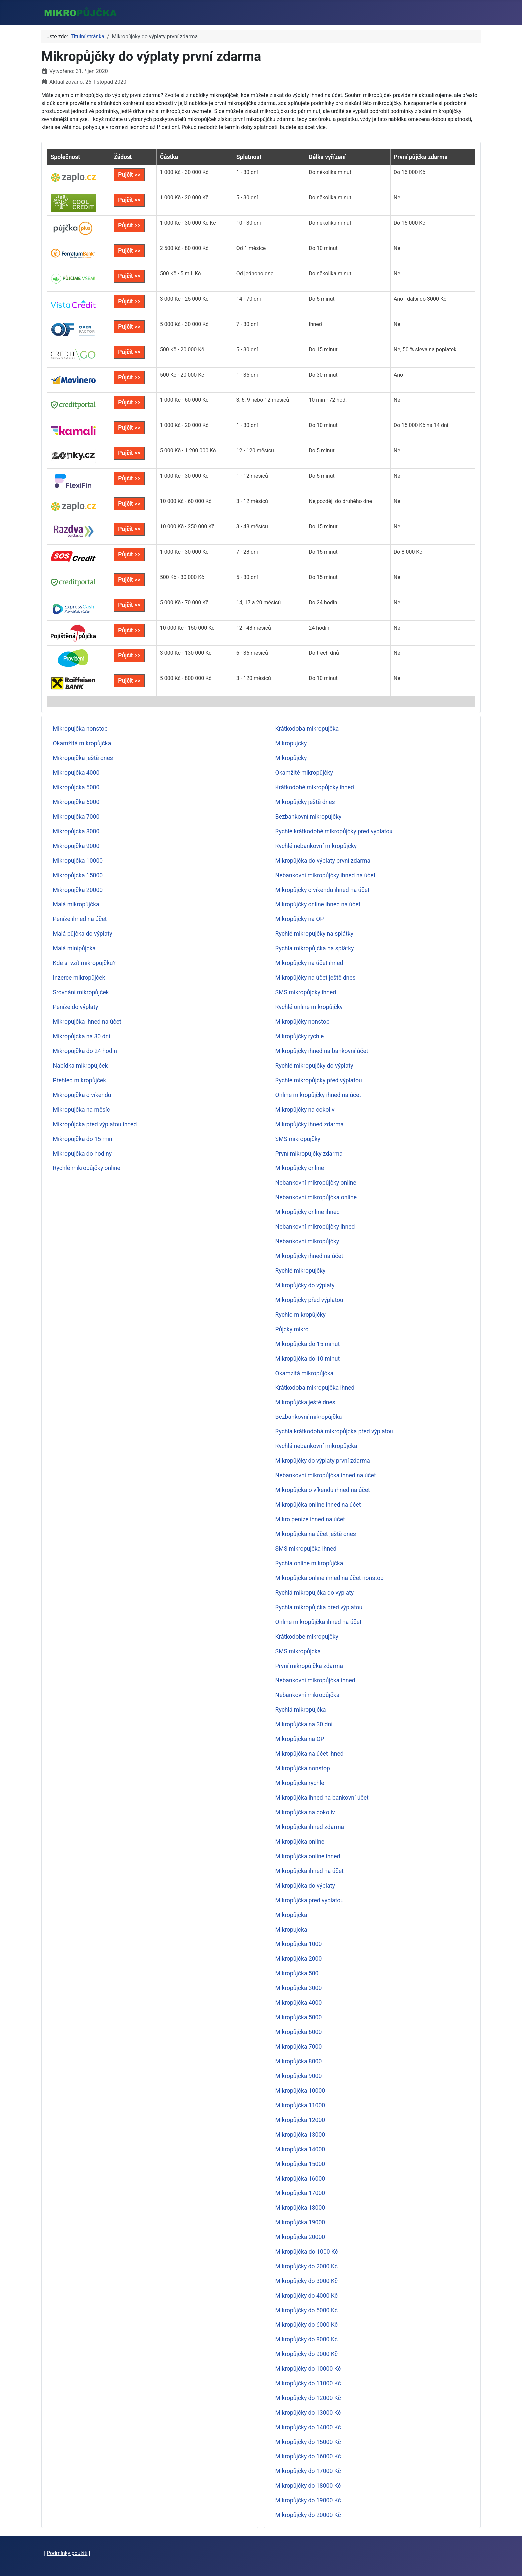 The height and width of the screenshot is (2576, 522). What do you see at coordinates (81, 992) in the screenshot?
I see `Srovnání mikropůjček` at bounding box center [81, 992].